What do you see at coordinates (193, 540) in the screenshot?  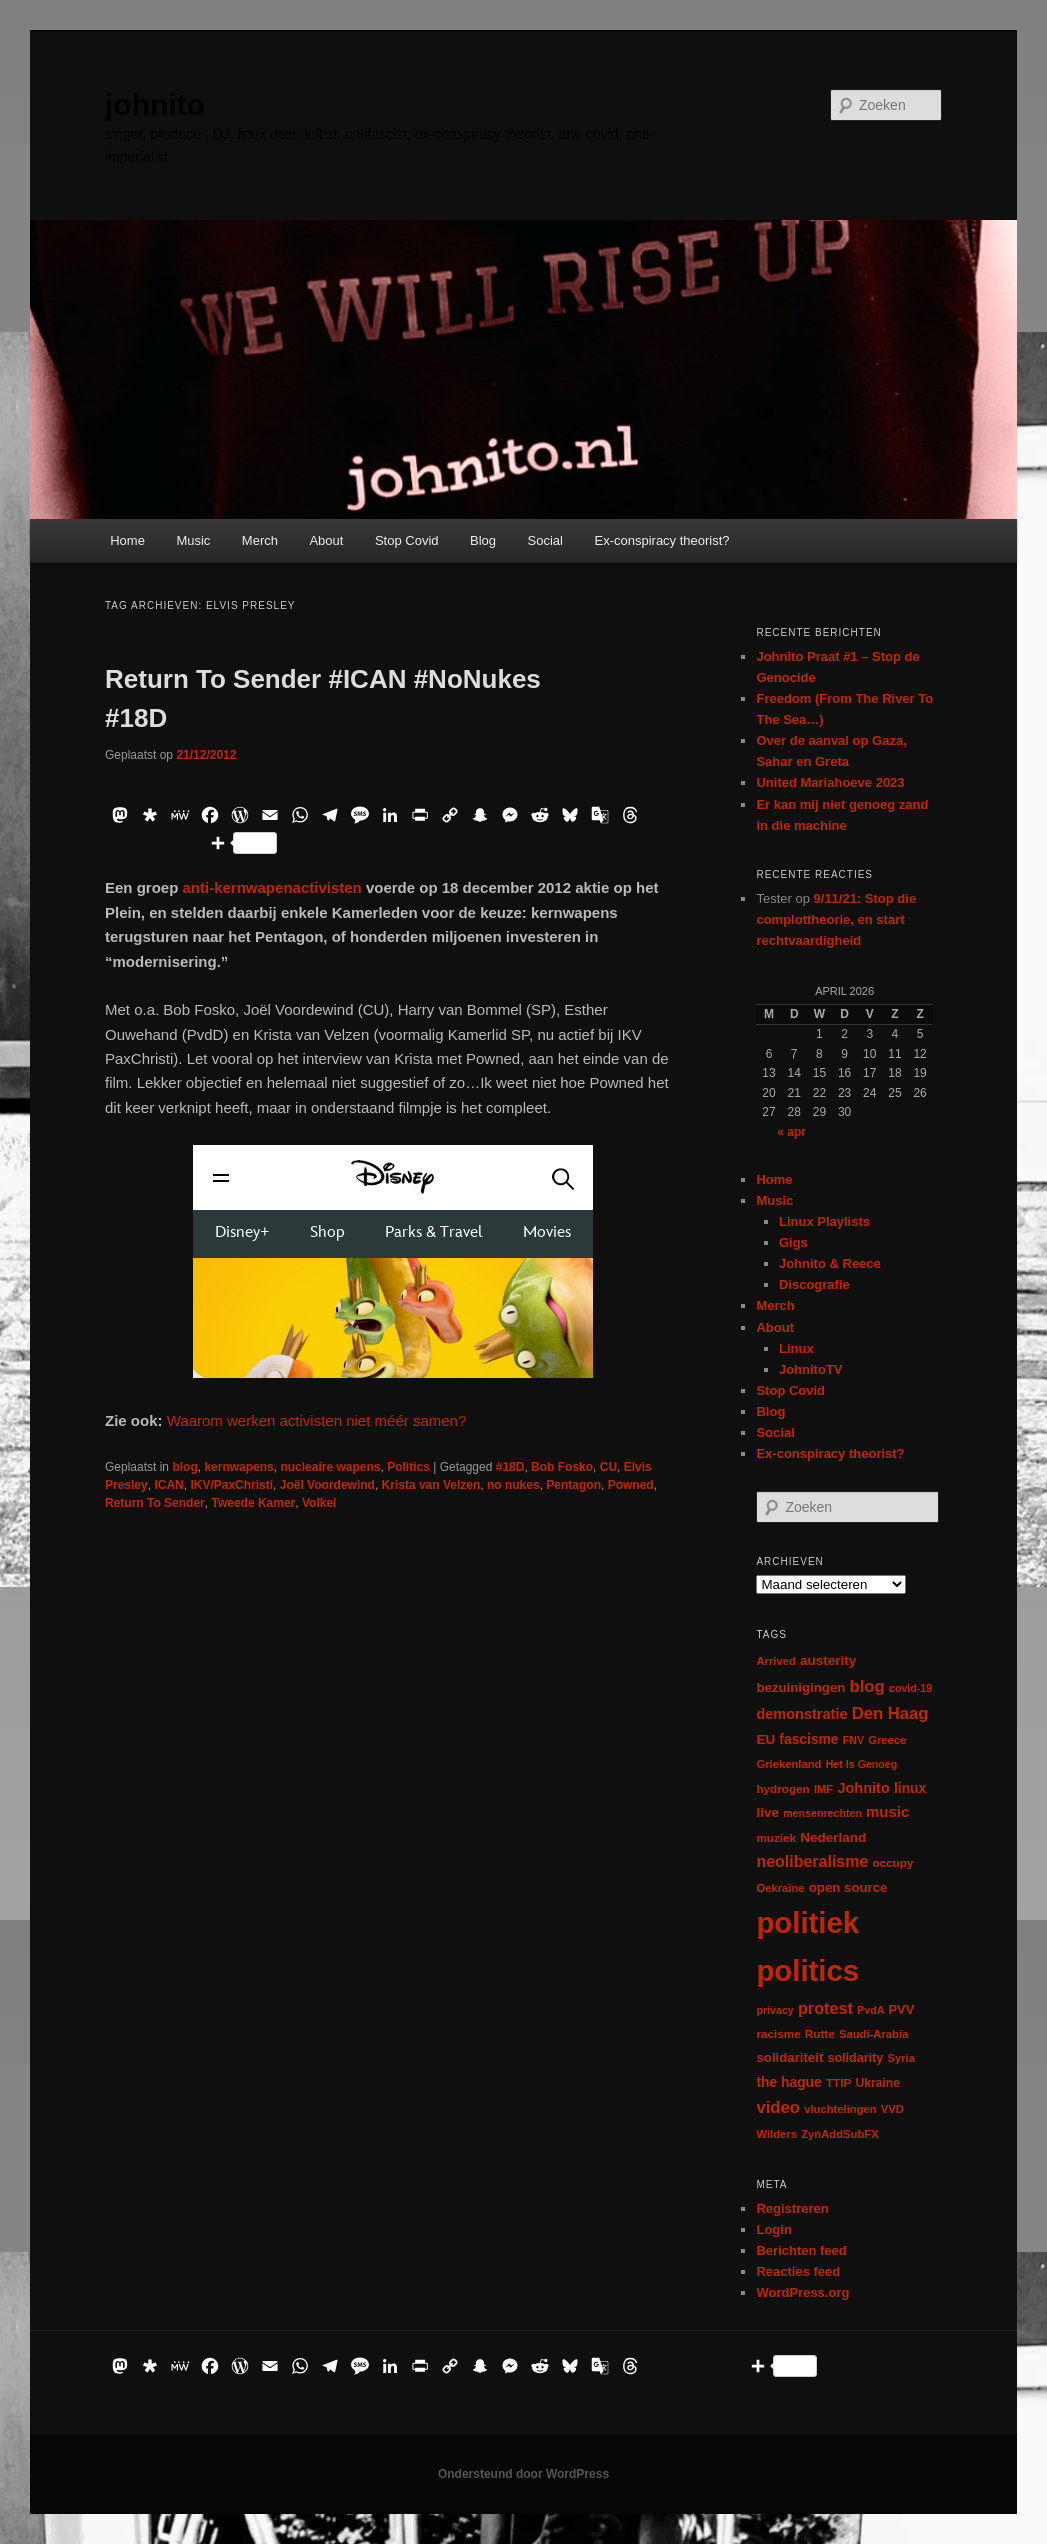 I see `Music` at bounding box center [193, 540].